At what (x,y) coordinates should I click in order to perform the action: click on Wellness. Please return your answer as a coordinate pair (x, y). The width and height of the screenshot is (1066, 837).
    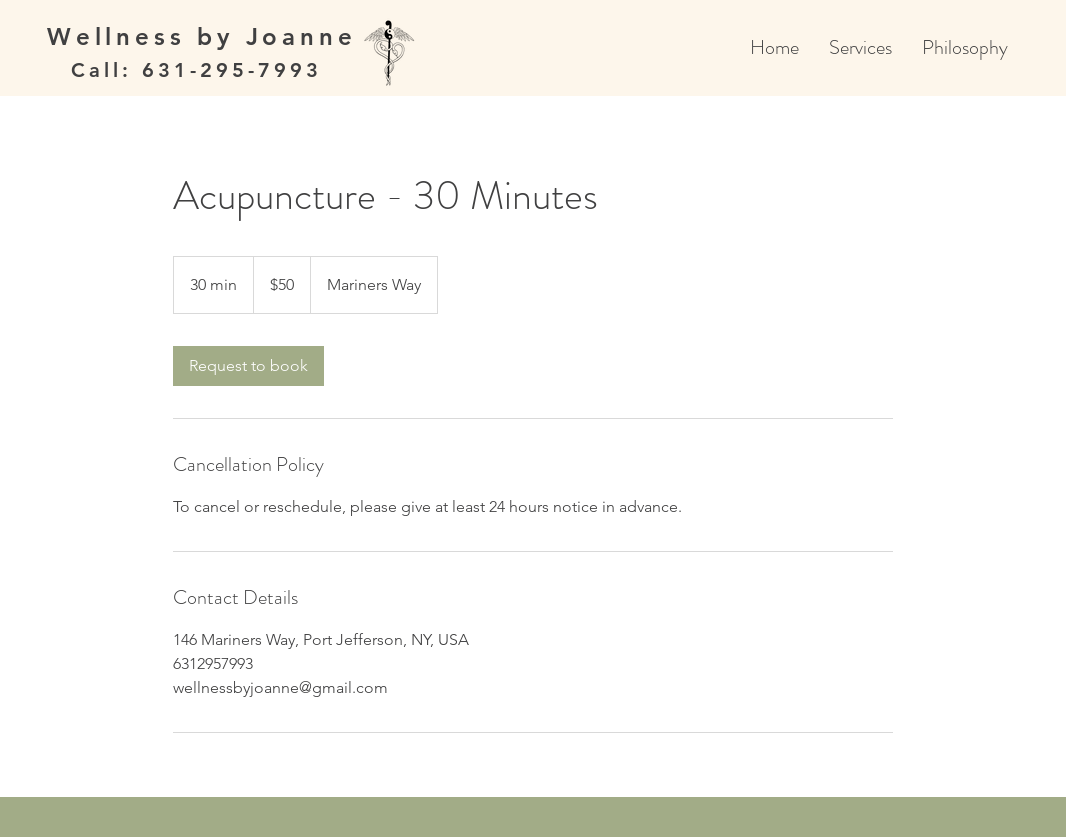
    Looking at the image, I should click on (122, 36).